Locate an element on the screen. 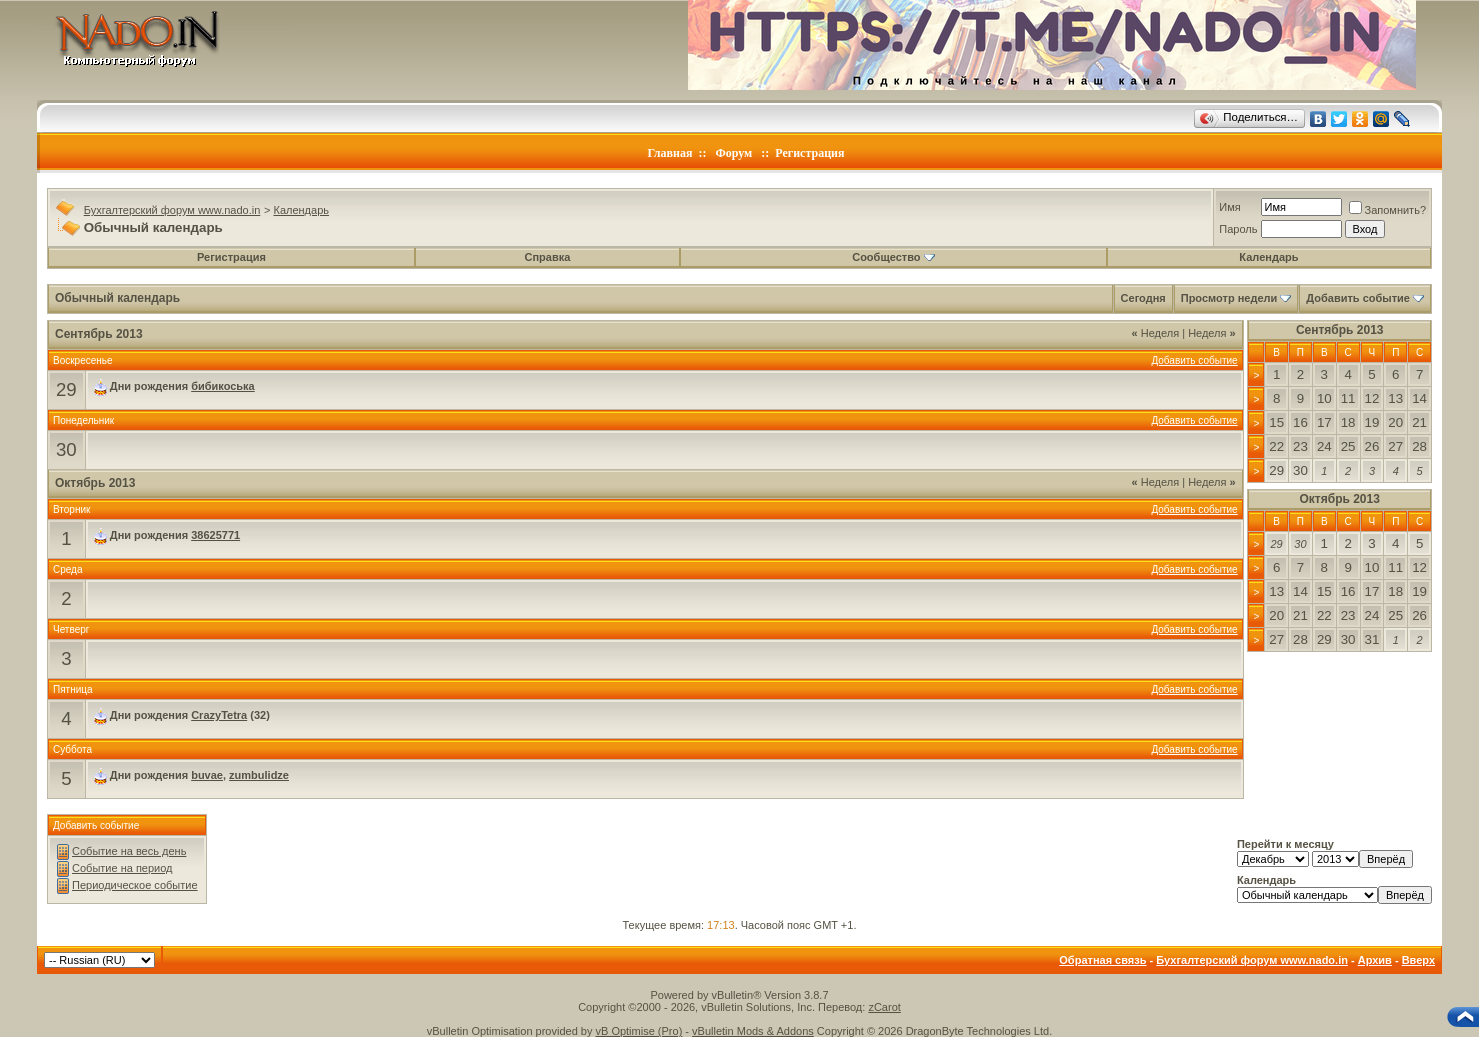 Image resolution: width=1479 pixels, height=1037 pixels. zCarot is located at coordinates (884, 1007).